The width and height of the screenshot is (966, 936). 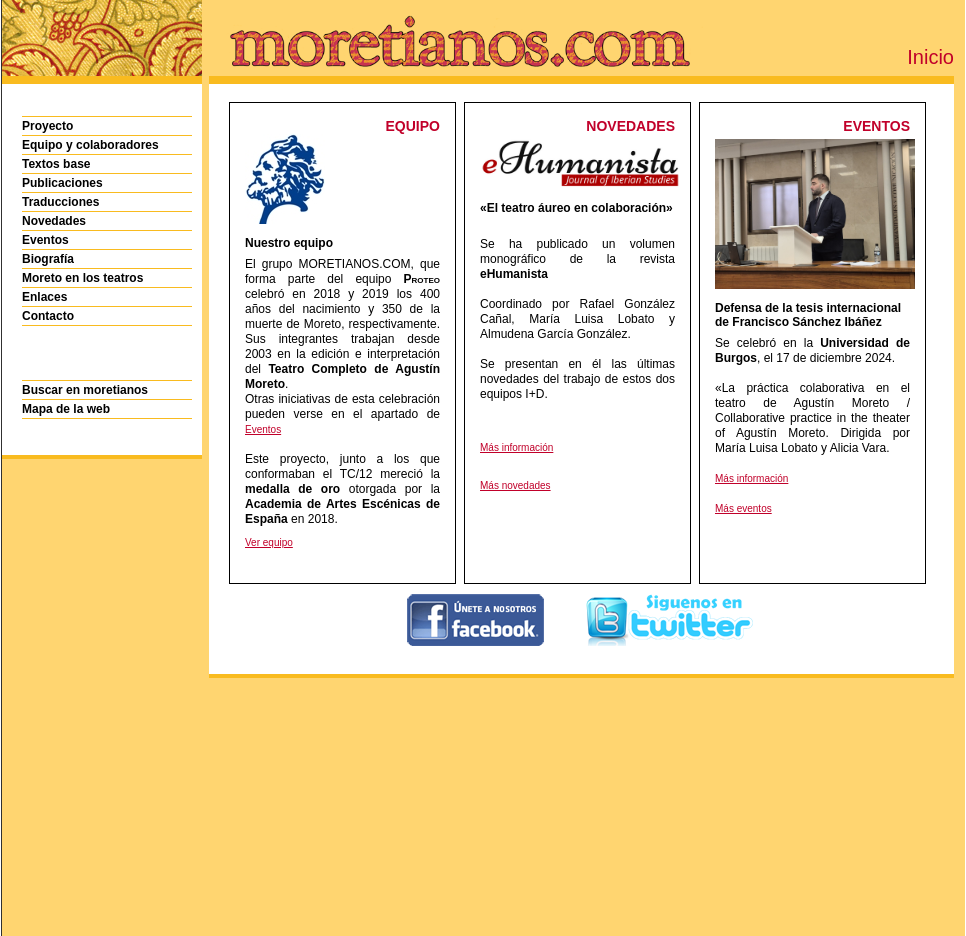 I want to click on Más novedades, so click(x=515, y=485).